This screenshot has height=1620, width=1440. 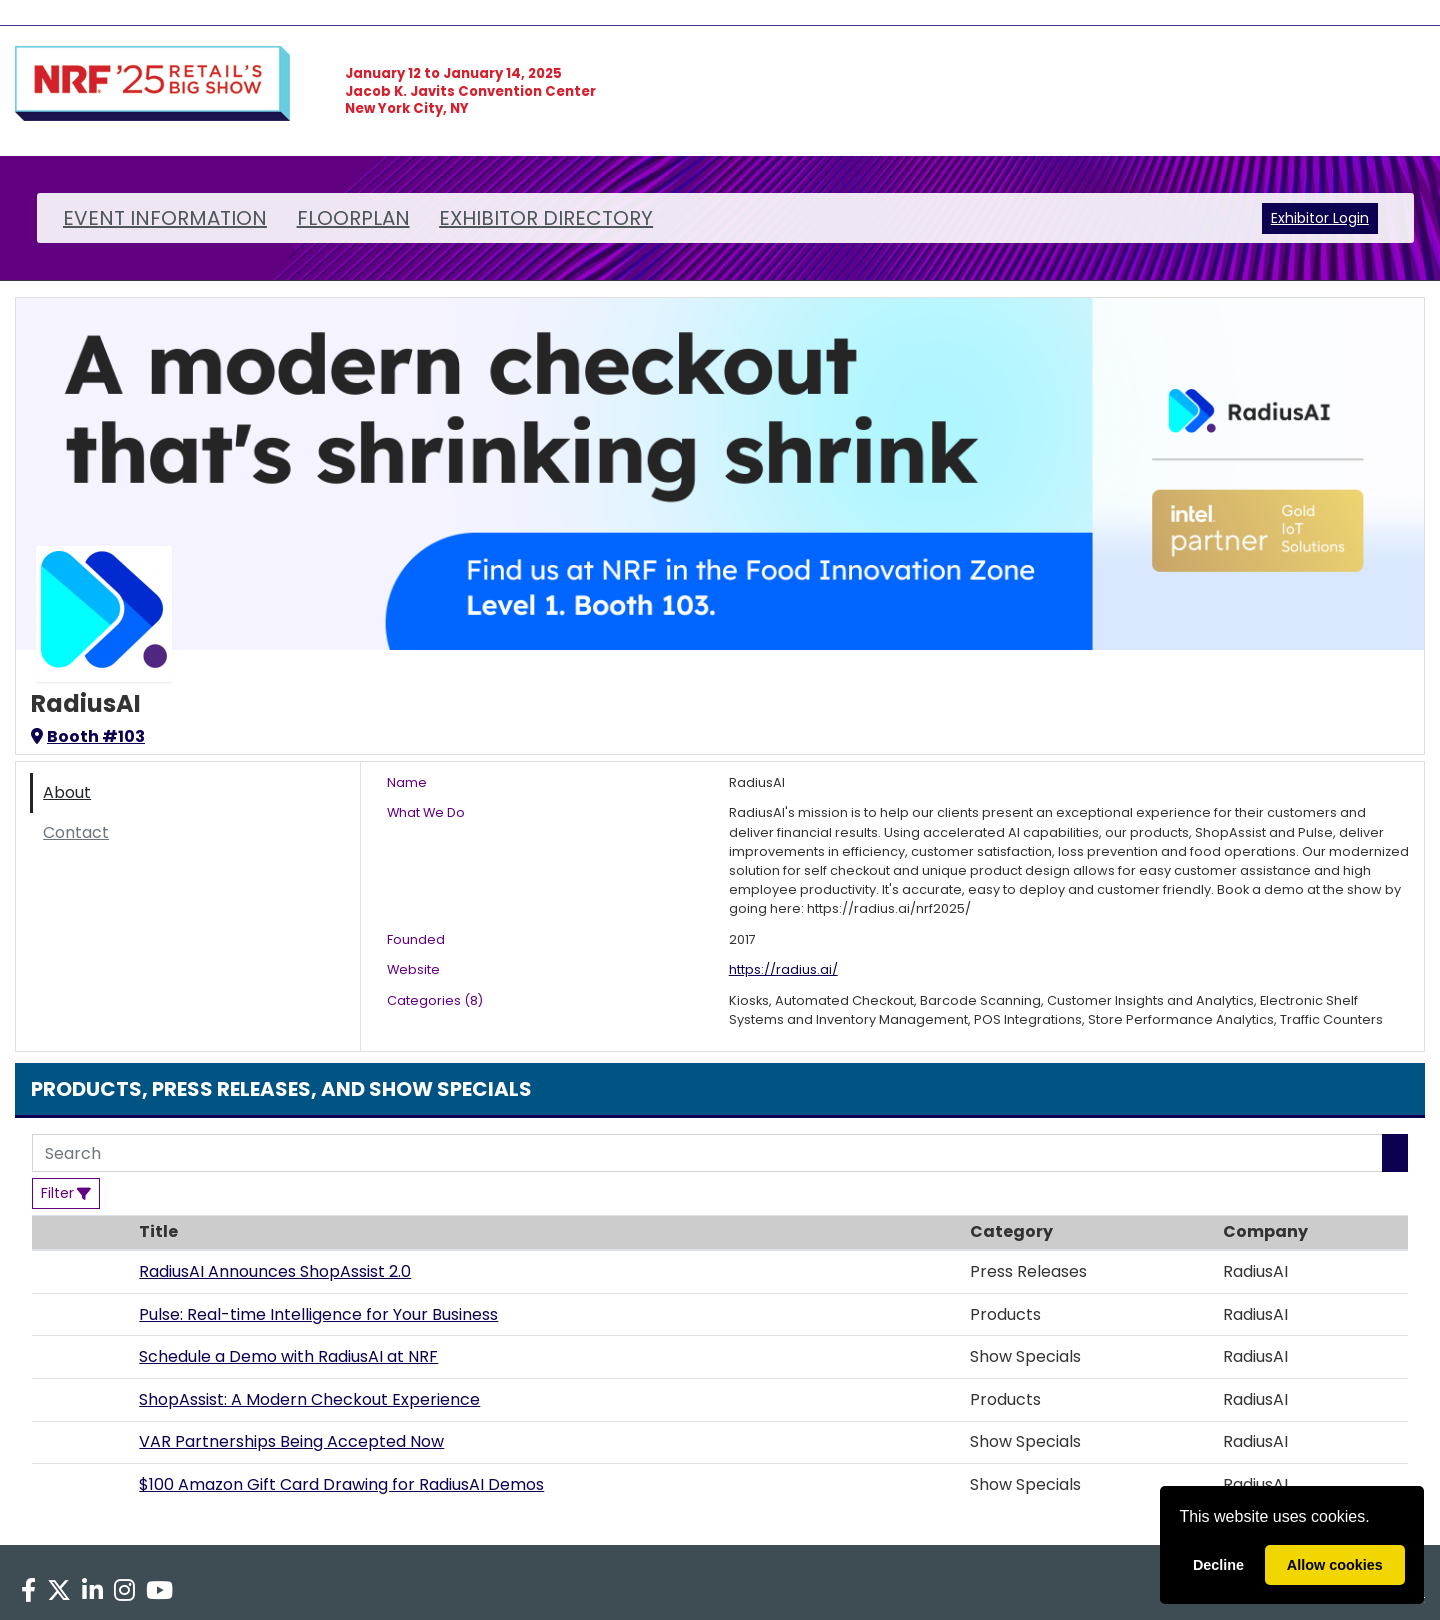 I want to click on ShopAssist: A Modern Checkout Experience, so click(x=309, y=1399).